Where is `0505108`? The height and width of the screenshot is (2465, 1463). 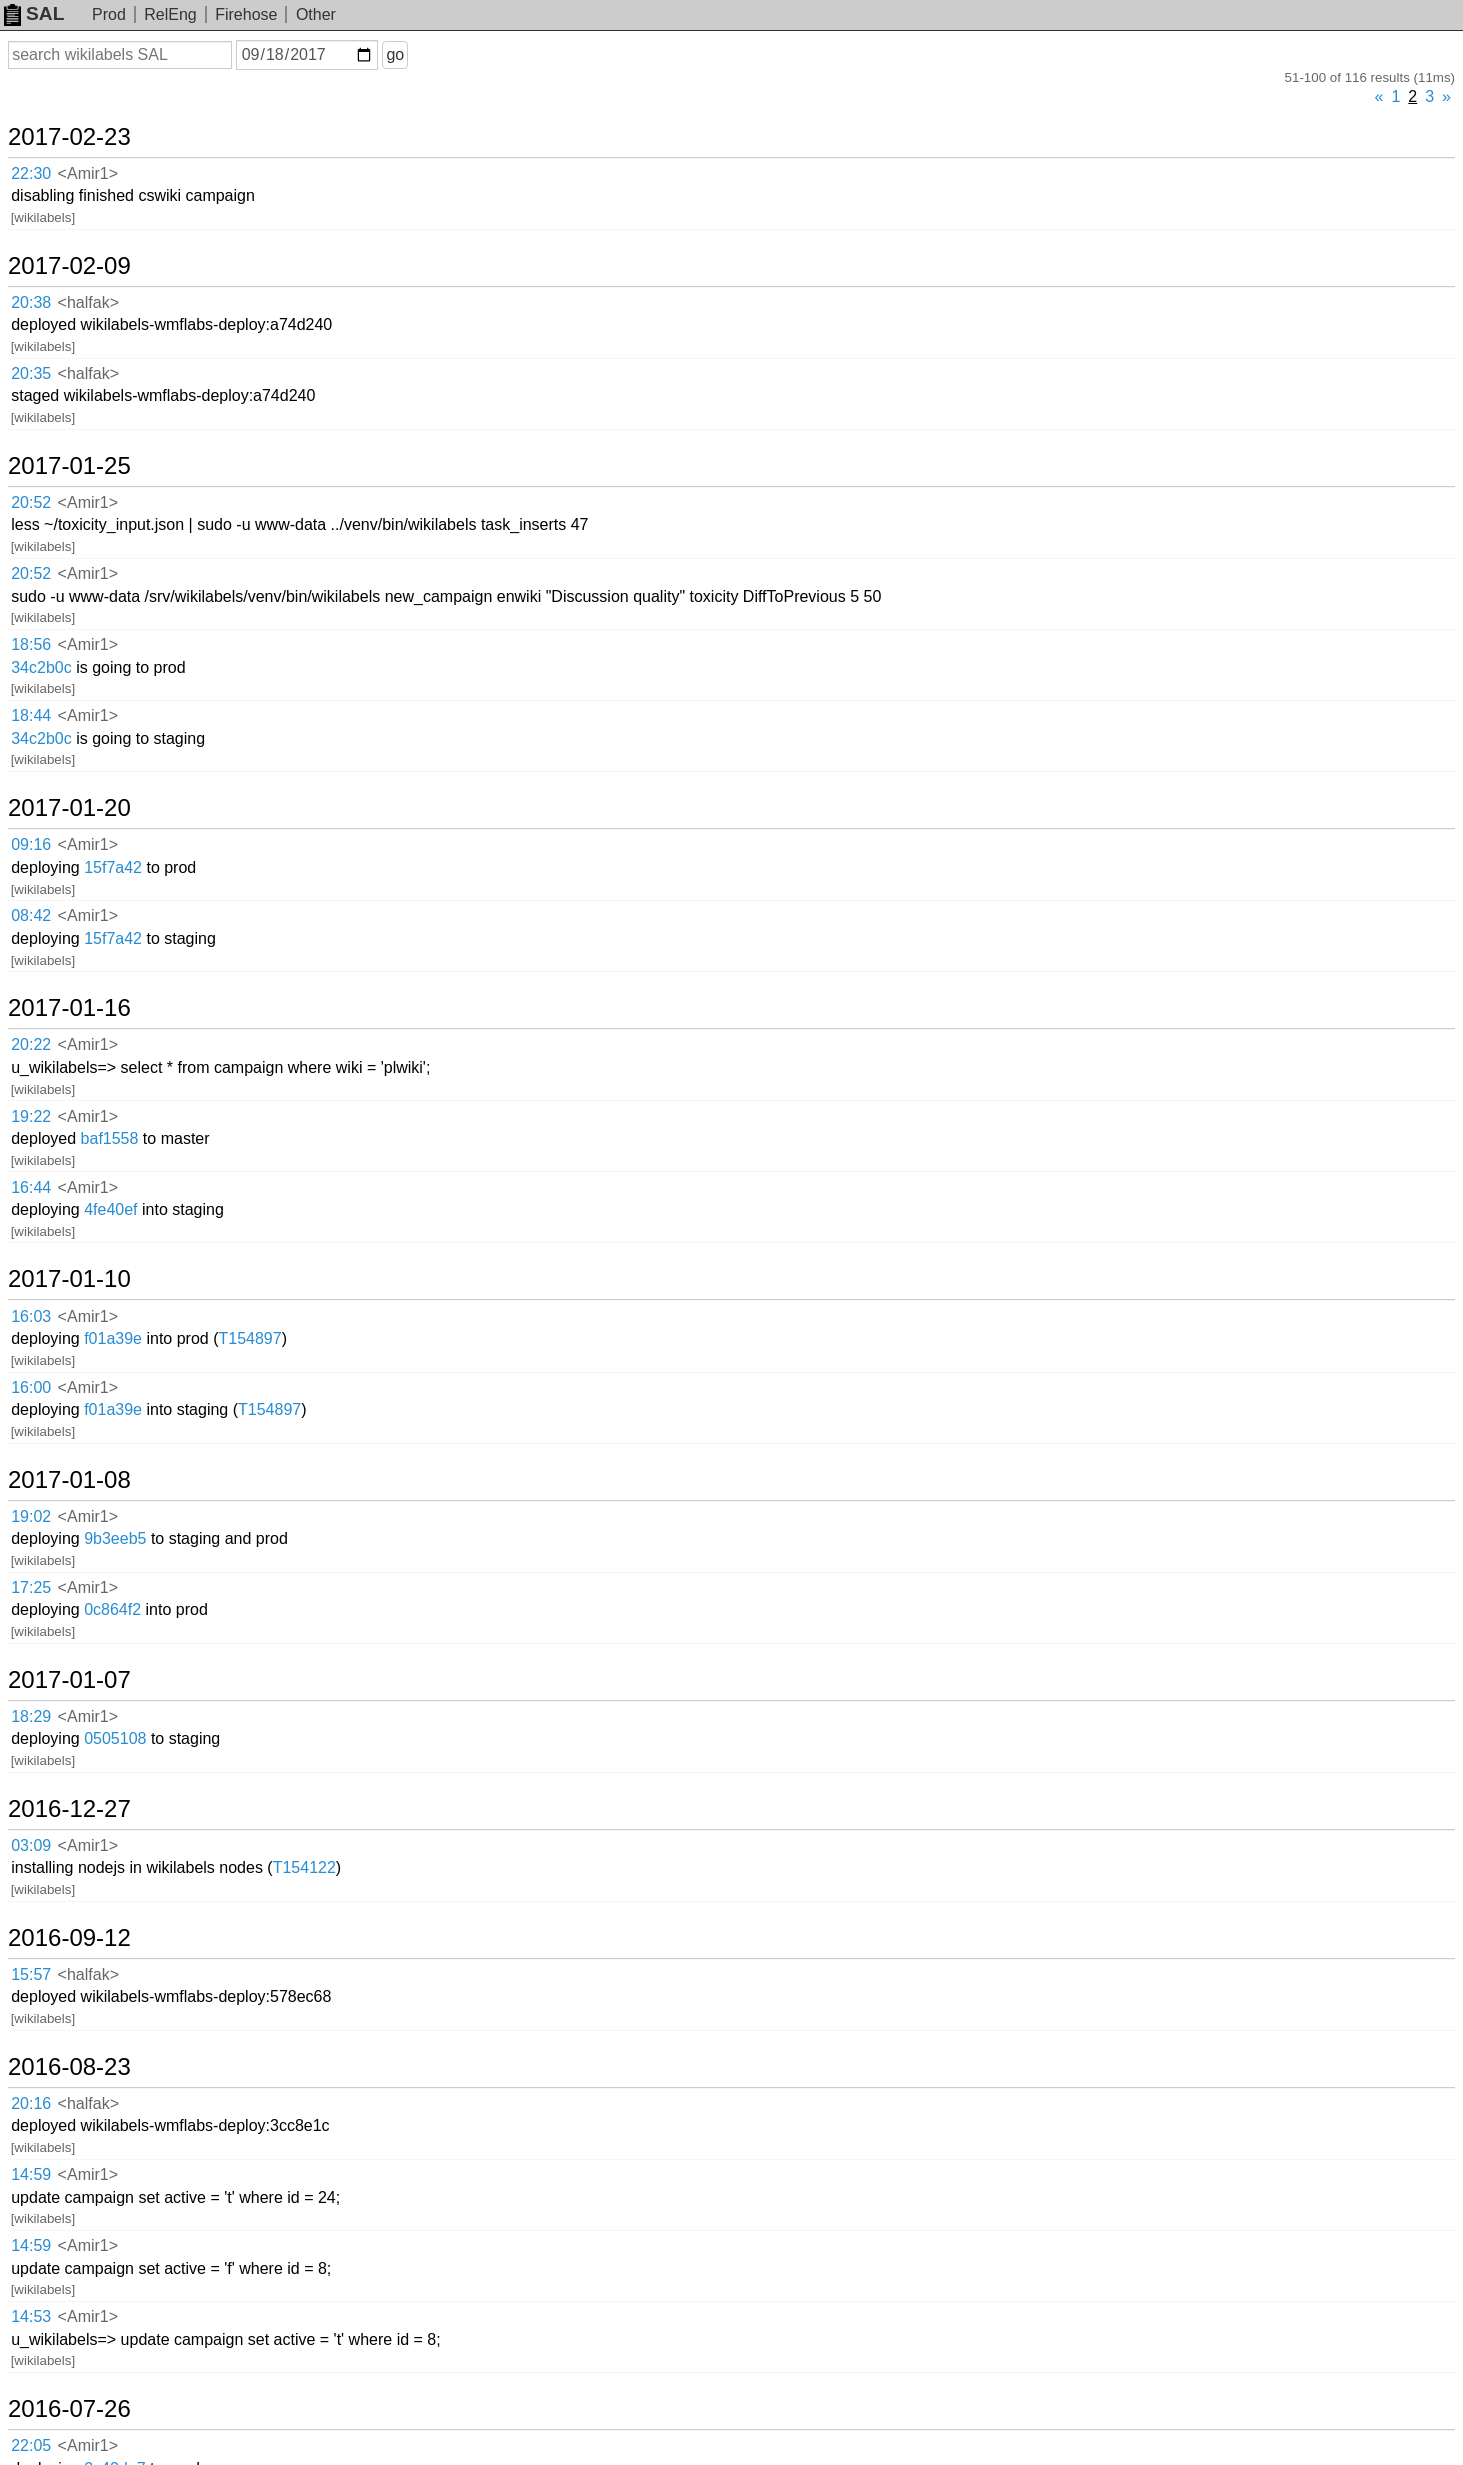
0505108 is located at coordinates (115, 1738).